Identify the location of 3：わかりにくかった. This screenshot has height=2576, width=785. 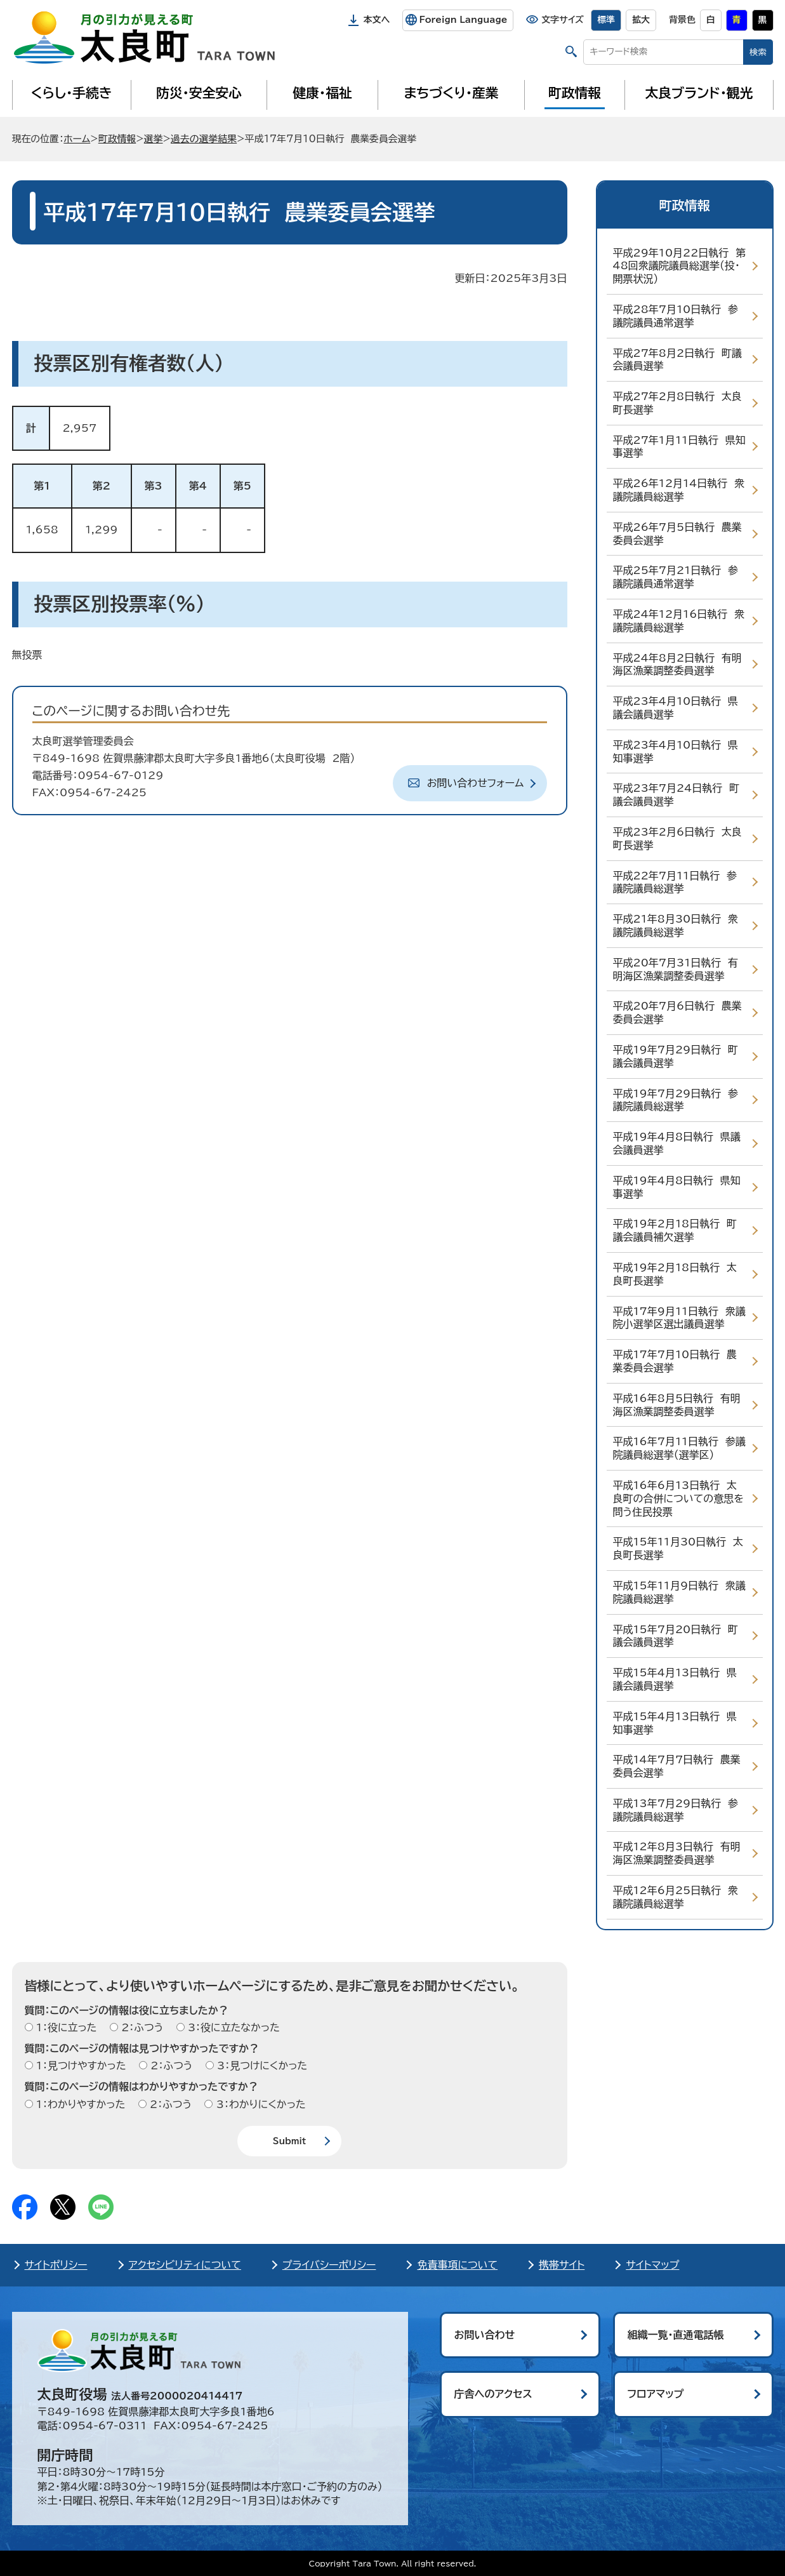
(259, 2104).